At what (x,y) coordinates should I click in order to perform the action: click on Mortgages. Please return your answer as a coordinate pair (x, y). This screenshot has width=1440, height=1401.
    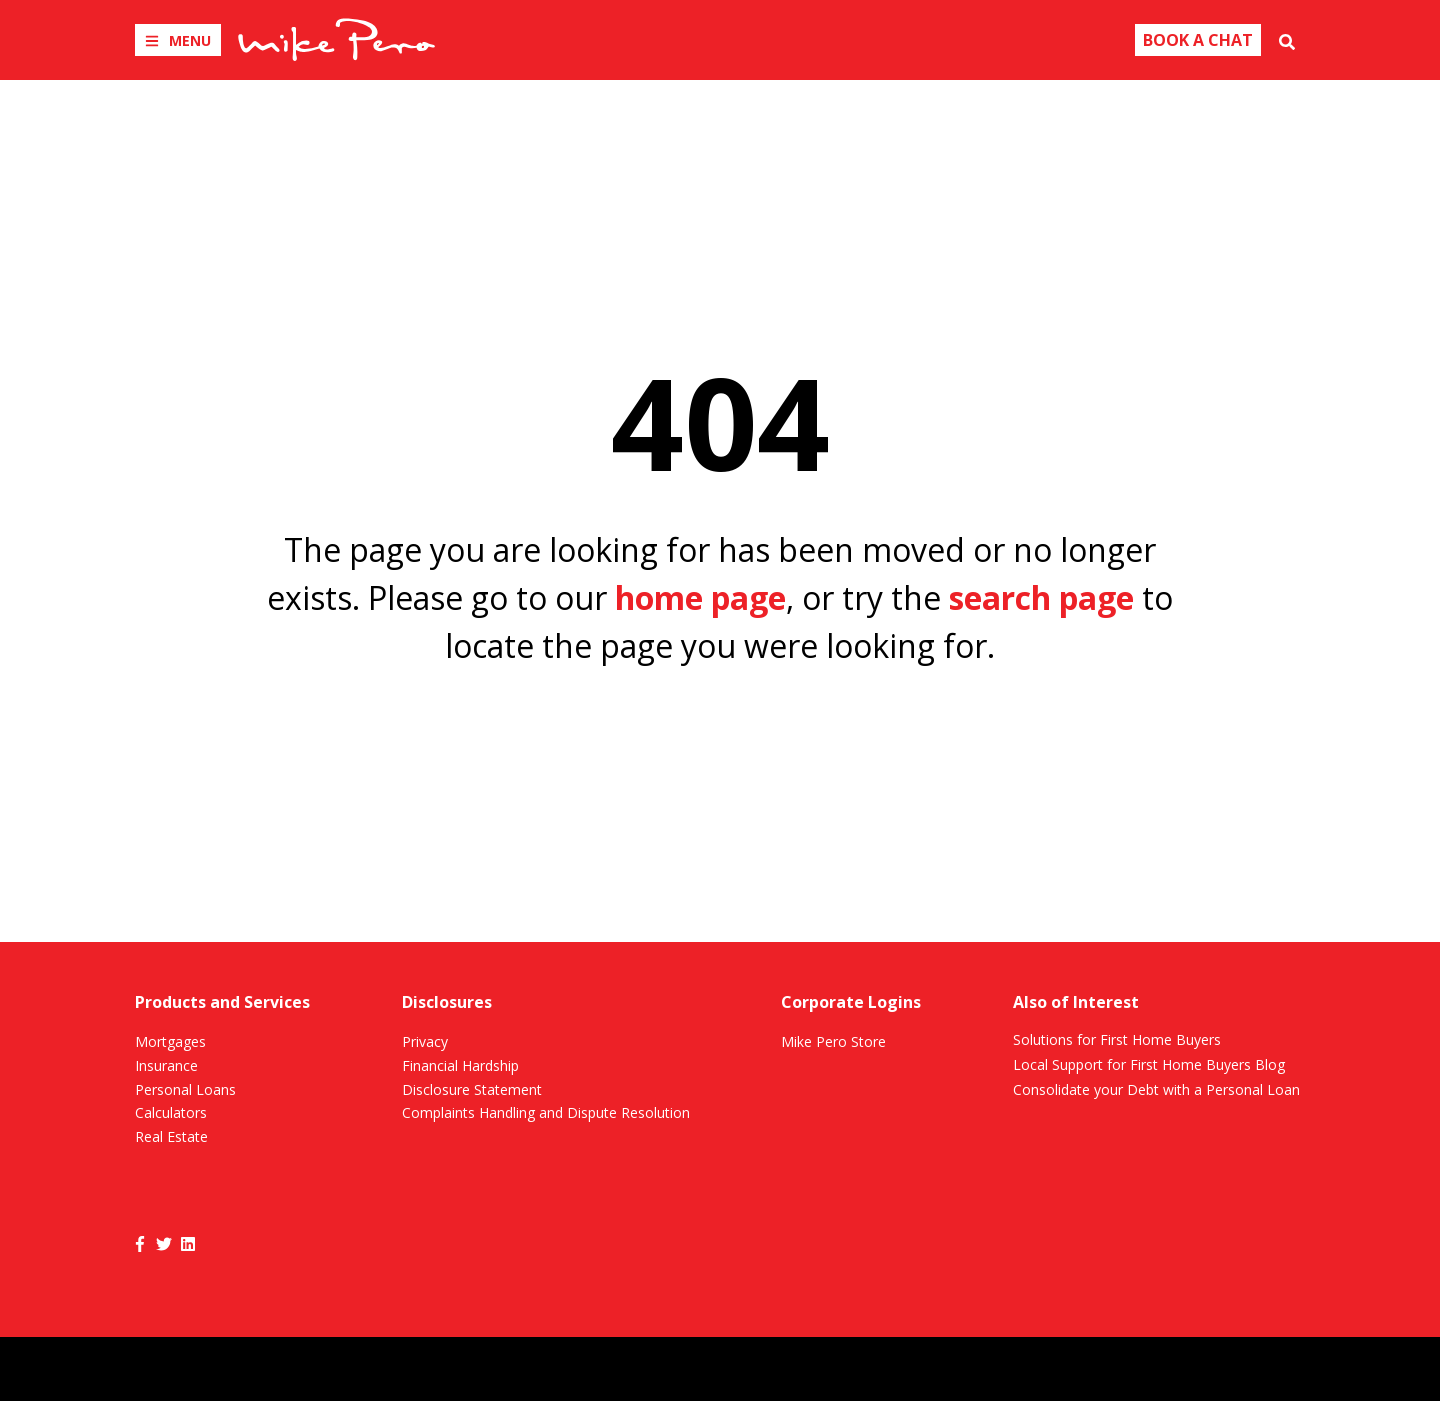
    Looking at the image, I should click on (170, 1041).